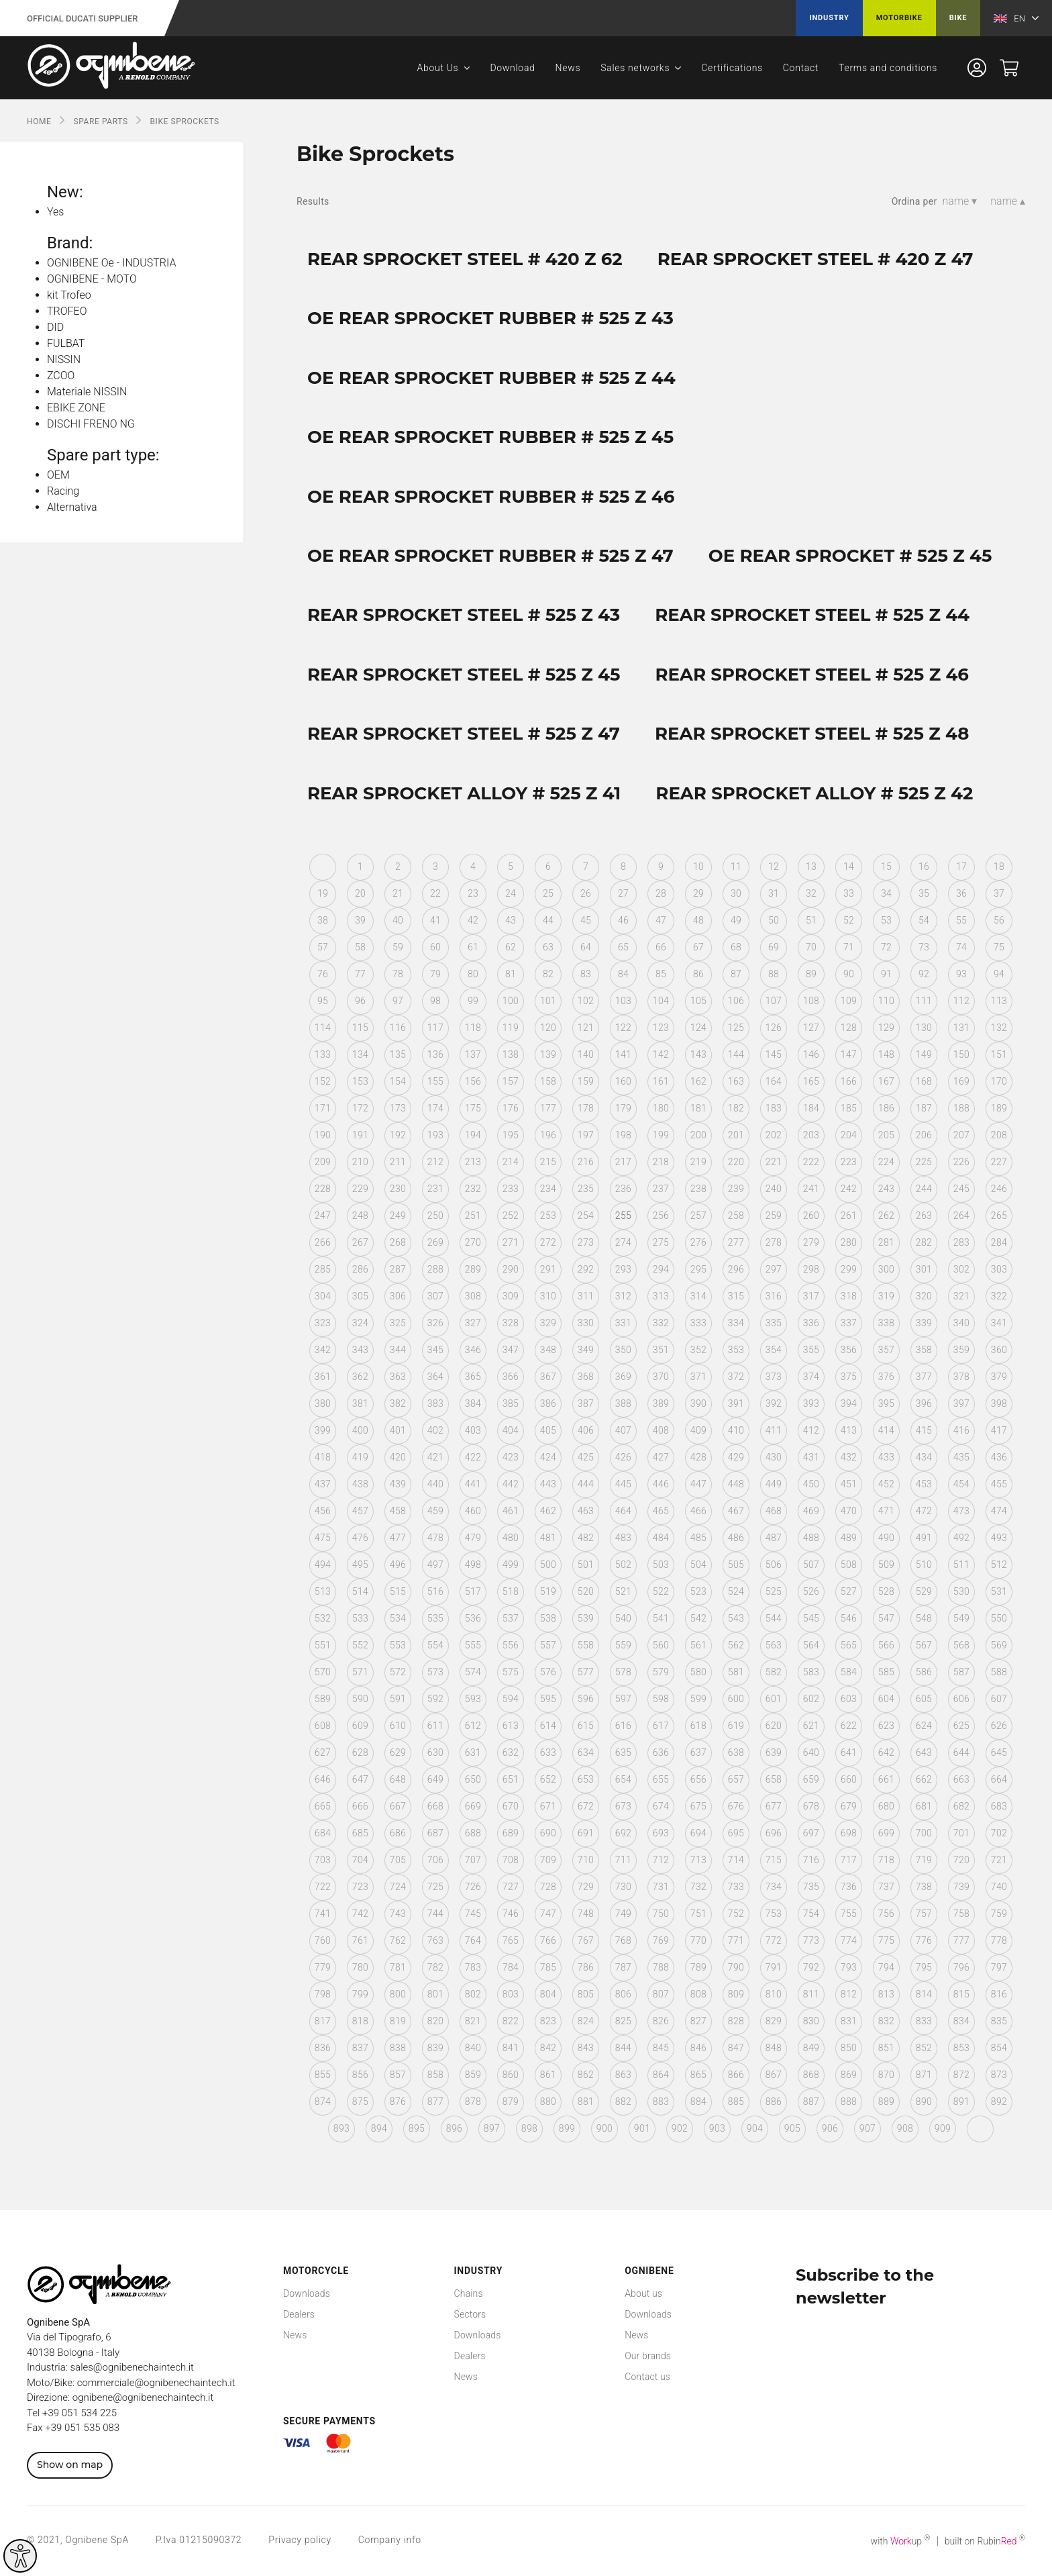  Describe the element at coordinates (999, 1108) in the screenshot. I see `189` at that location.